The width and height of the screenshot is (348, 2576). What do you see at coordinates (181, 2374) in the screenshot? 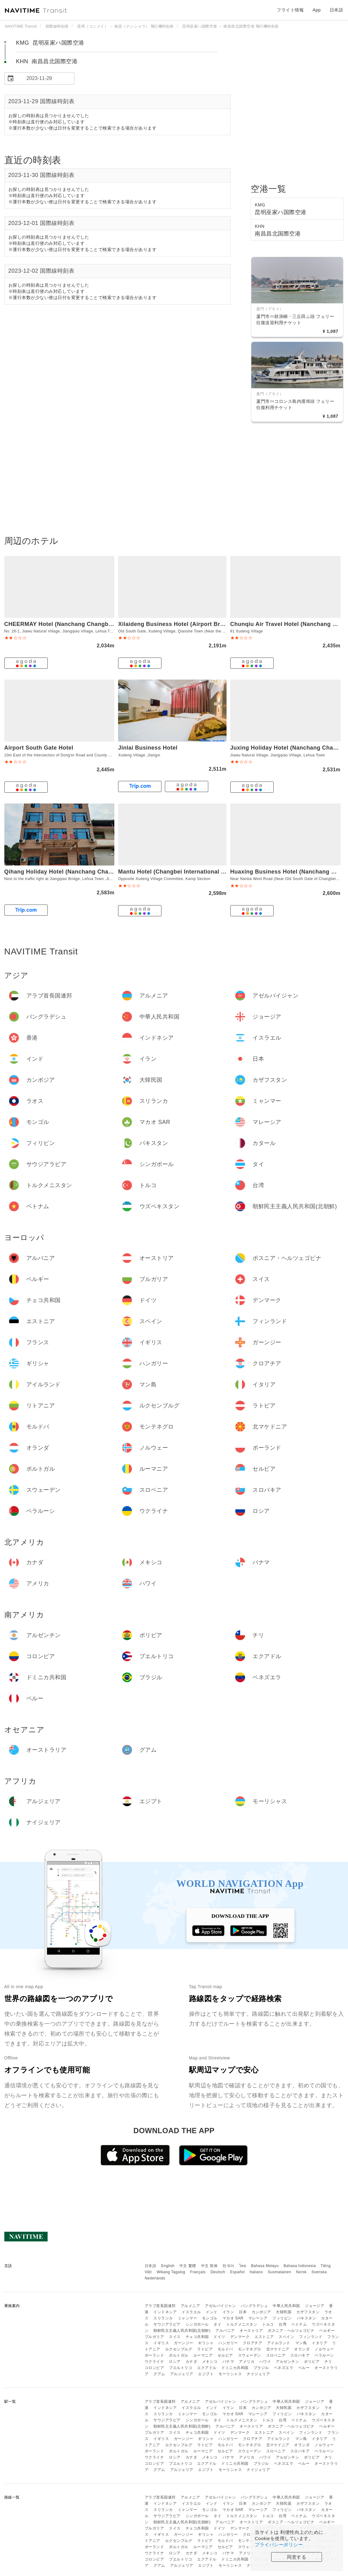
I see `アルジェリア` at bounding box center [181, 2374].